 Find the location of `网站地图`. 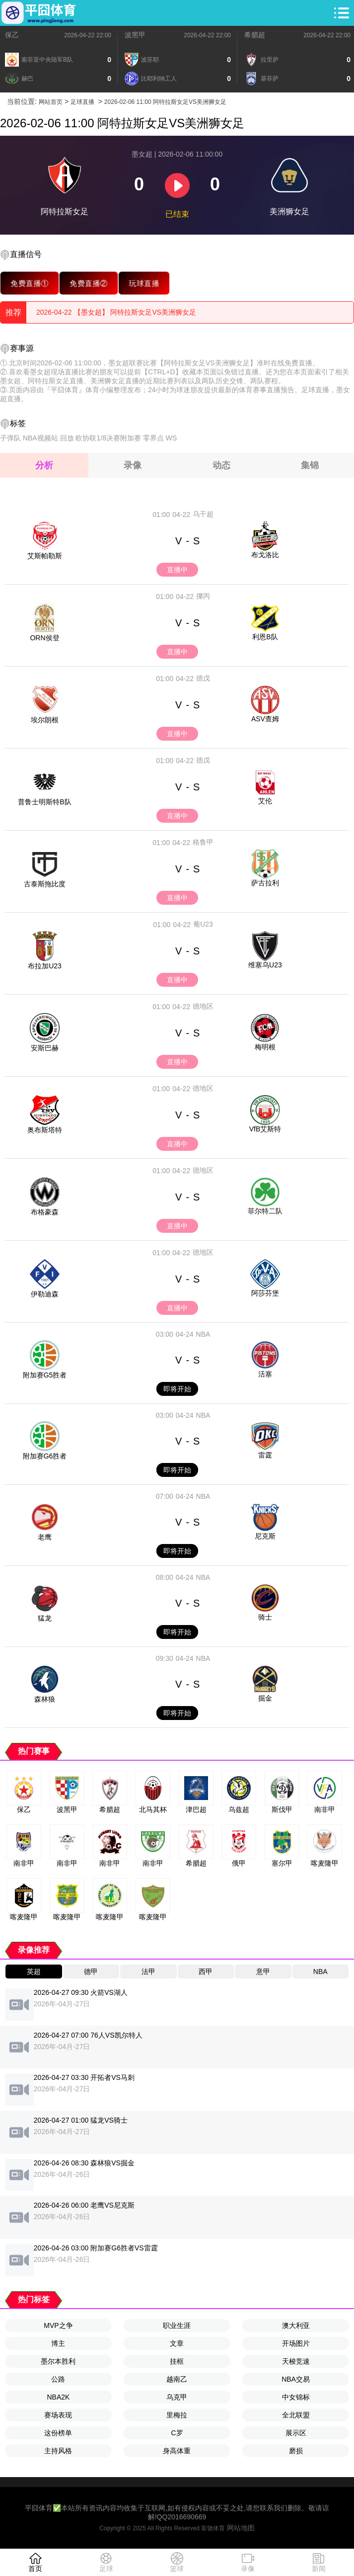

网站地图 is located at coordinates (241, 2528).